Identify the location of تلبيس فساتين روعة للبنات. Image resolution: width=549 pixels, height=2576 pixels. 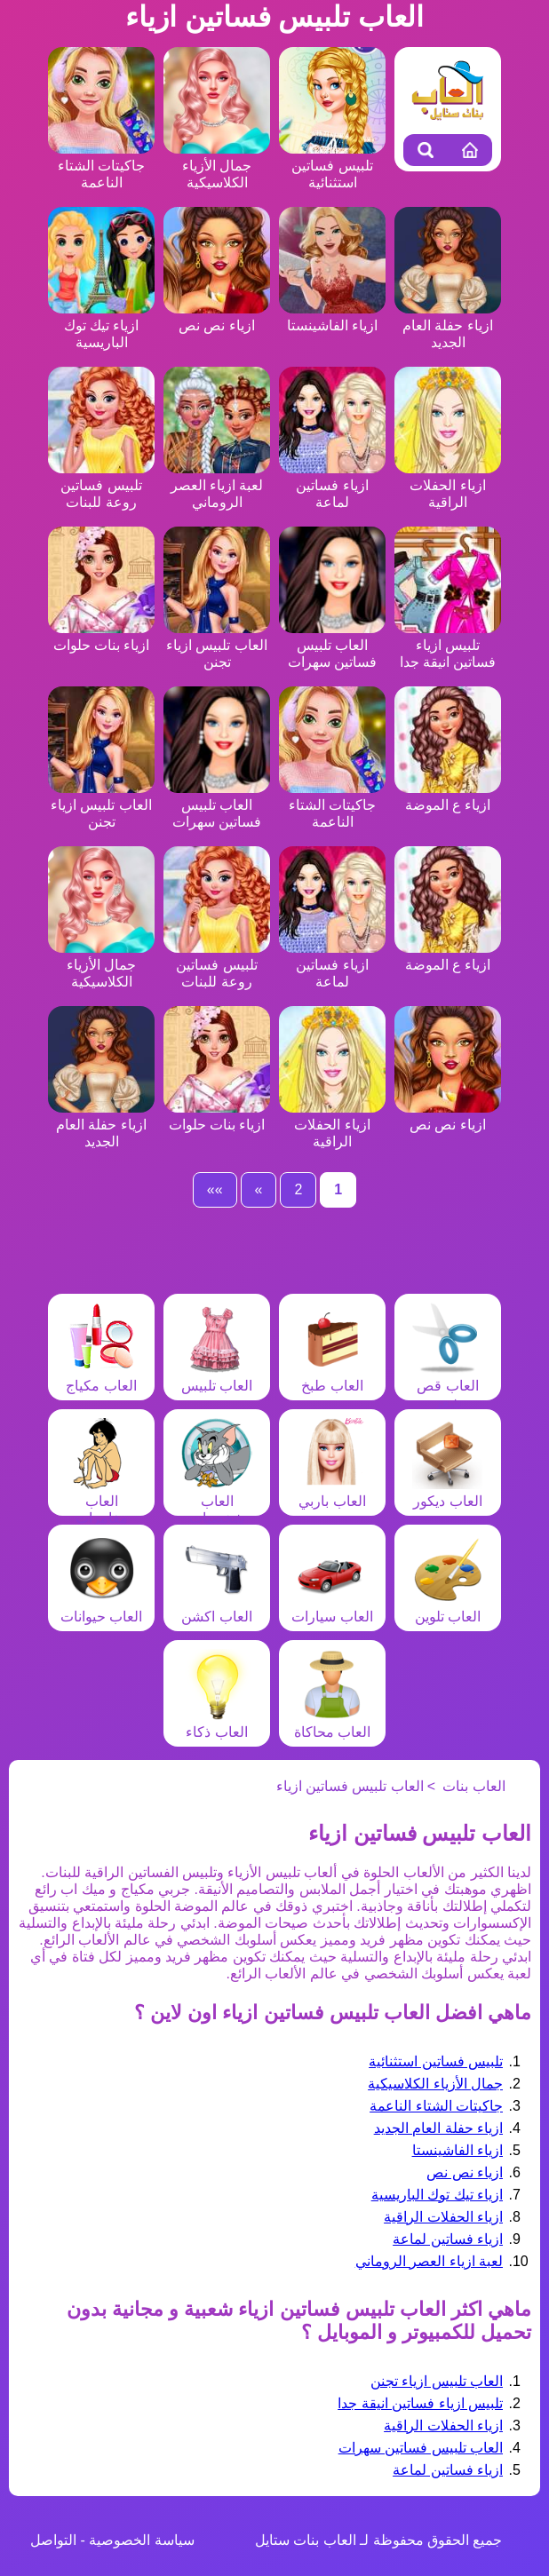
(101, 485).